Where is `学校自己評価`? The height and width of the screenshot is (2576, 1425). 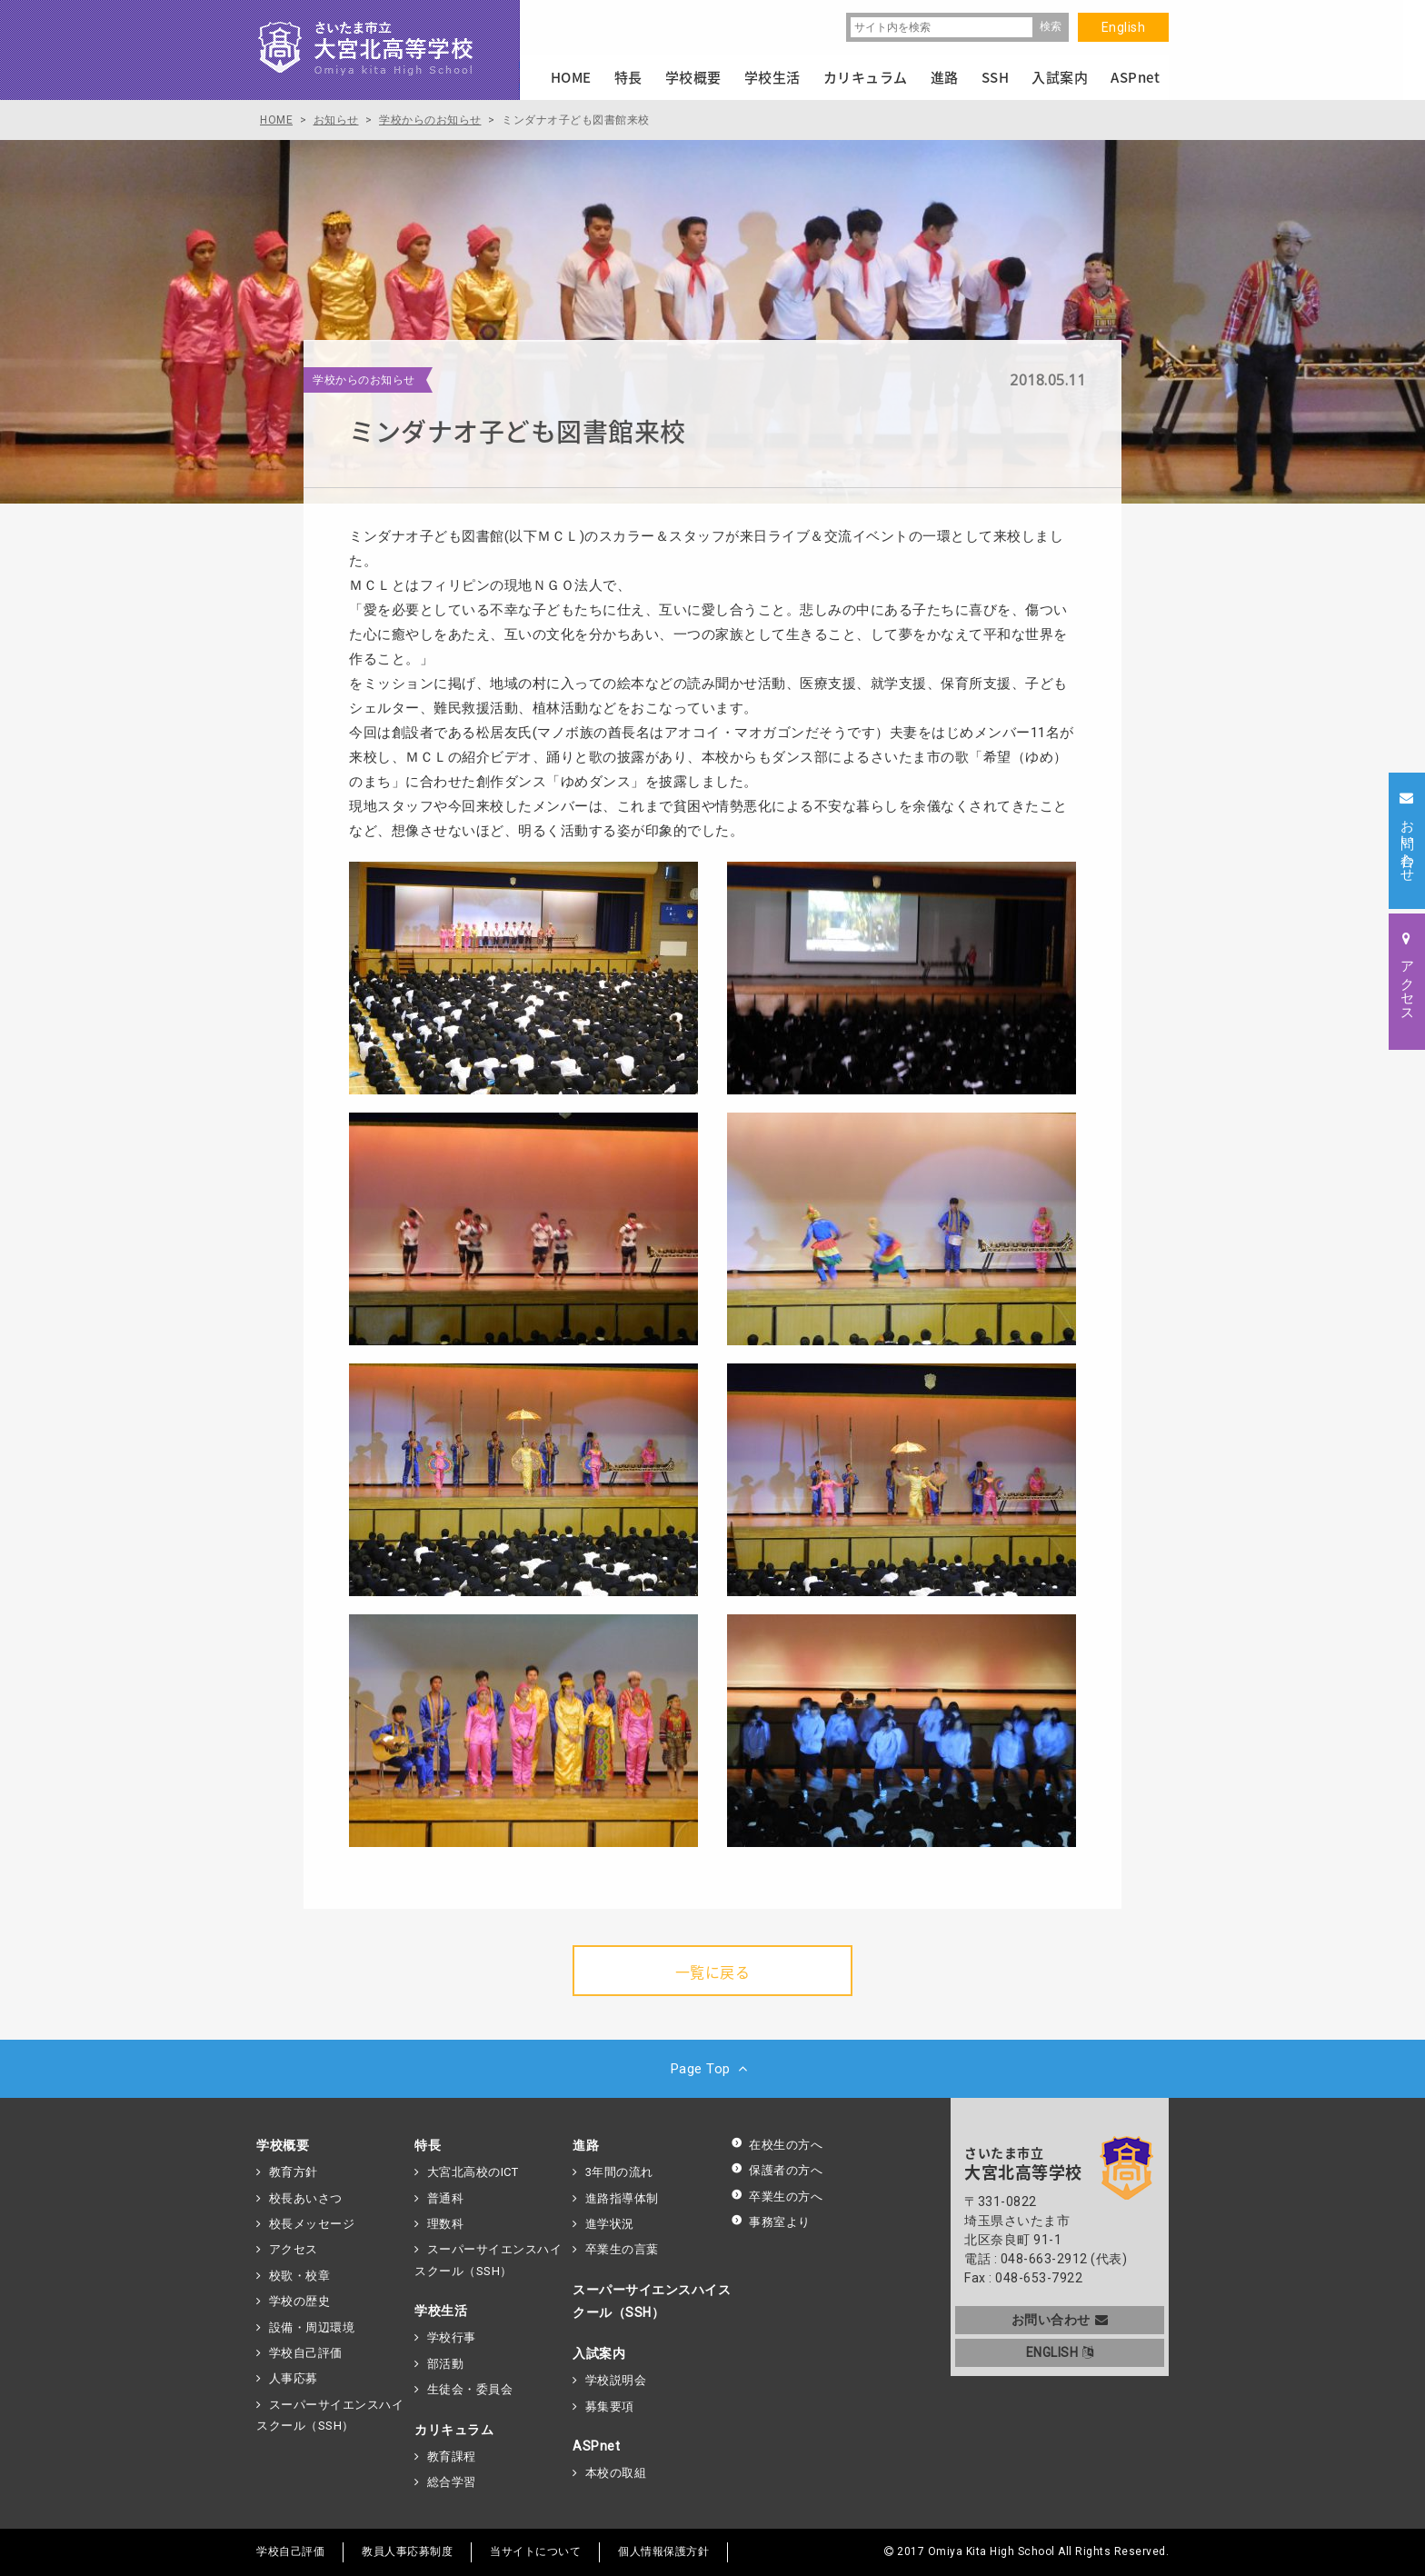 学校自己評価 is located at coordinates (306, 2353).